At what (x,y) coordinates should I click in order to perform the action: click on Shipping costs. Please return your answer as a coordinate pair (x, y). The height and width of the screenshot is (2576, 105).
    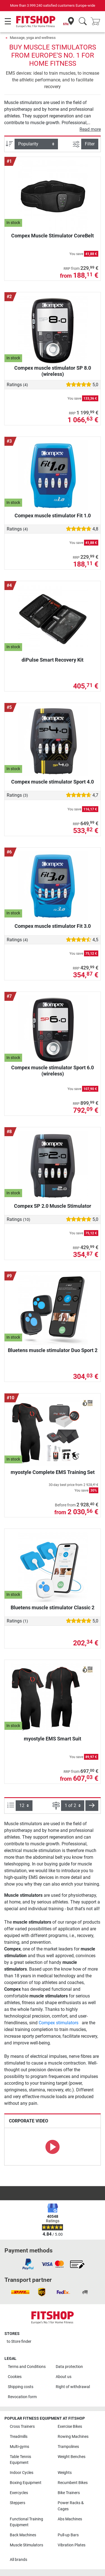
    Looking at the image, I should click on (20, 2386).